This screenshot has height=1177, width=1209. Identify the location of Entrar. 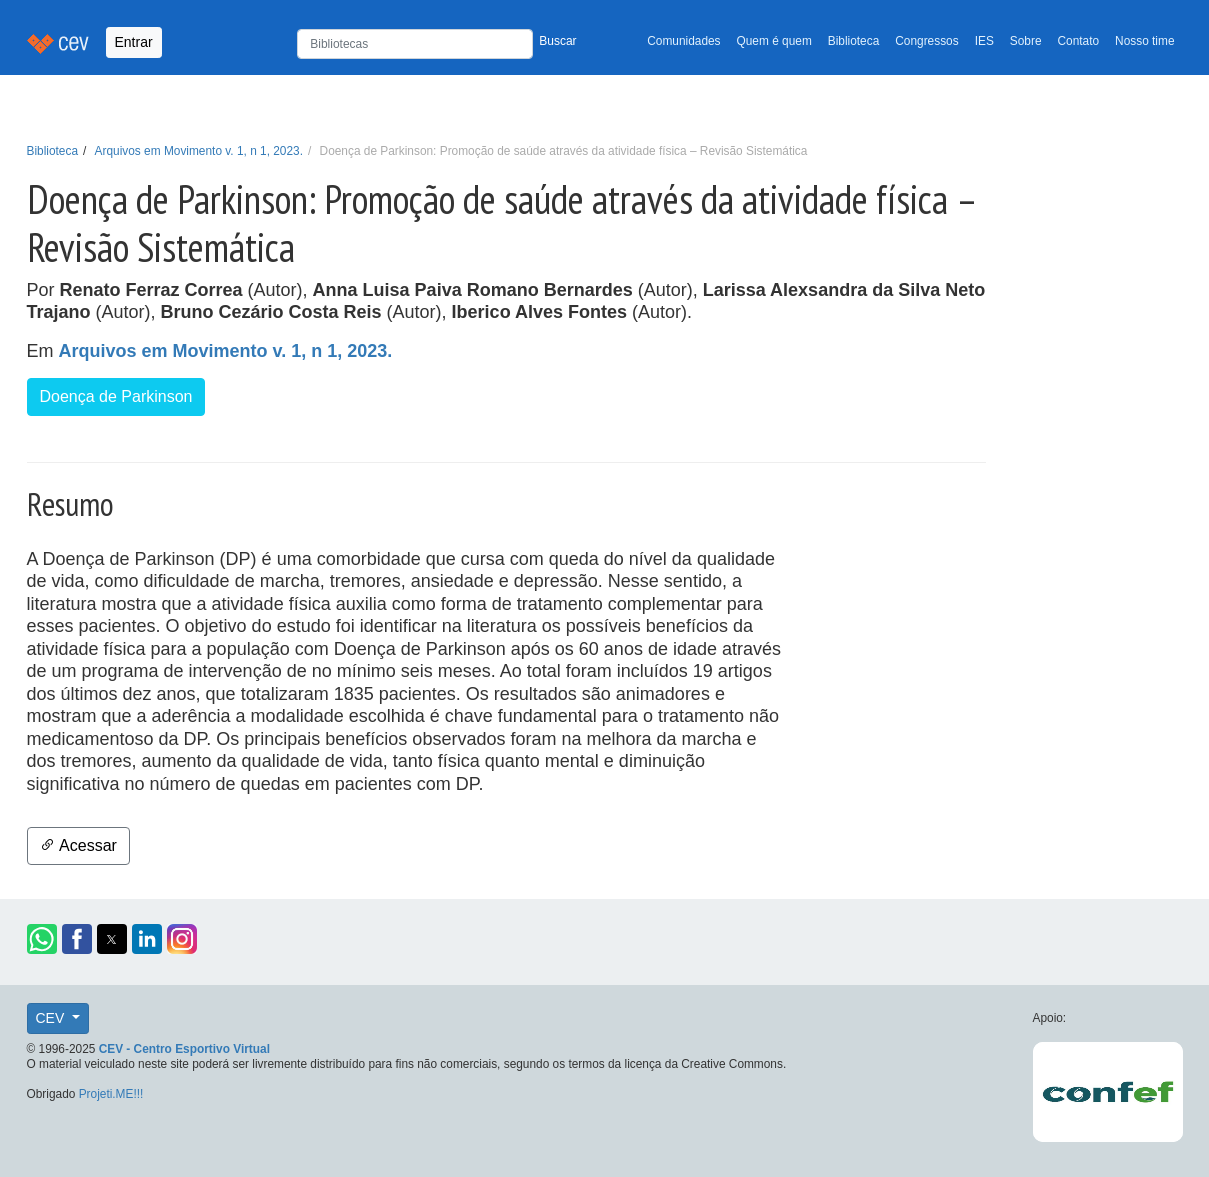
(134, 42).